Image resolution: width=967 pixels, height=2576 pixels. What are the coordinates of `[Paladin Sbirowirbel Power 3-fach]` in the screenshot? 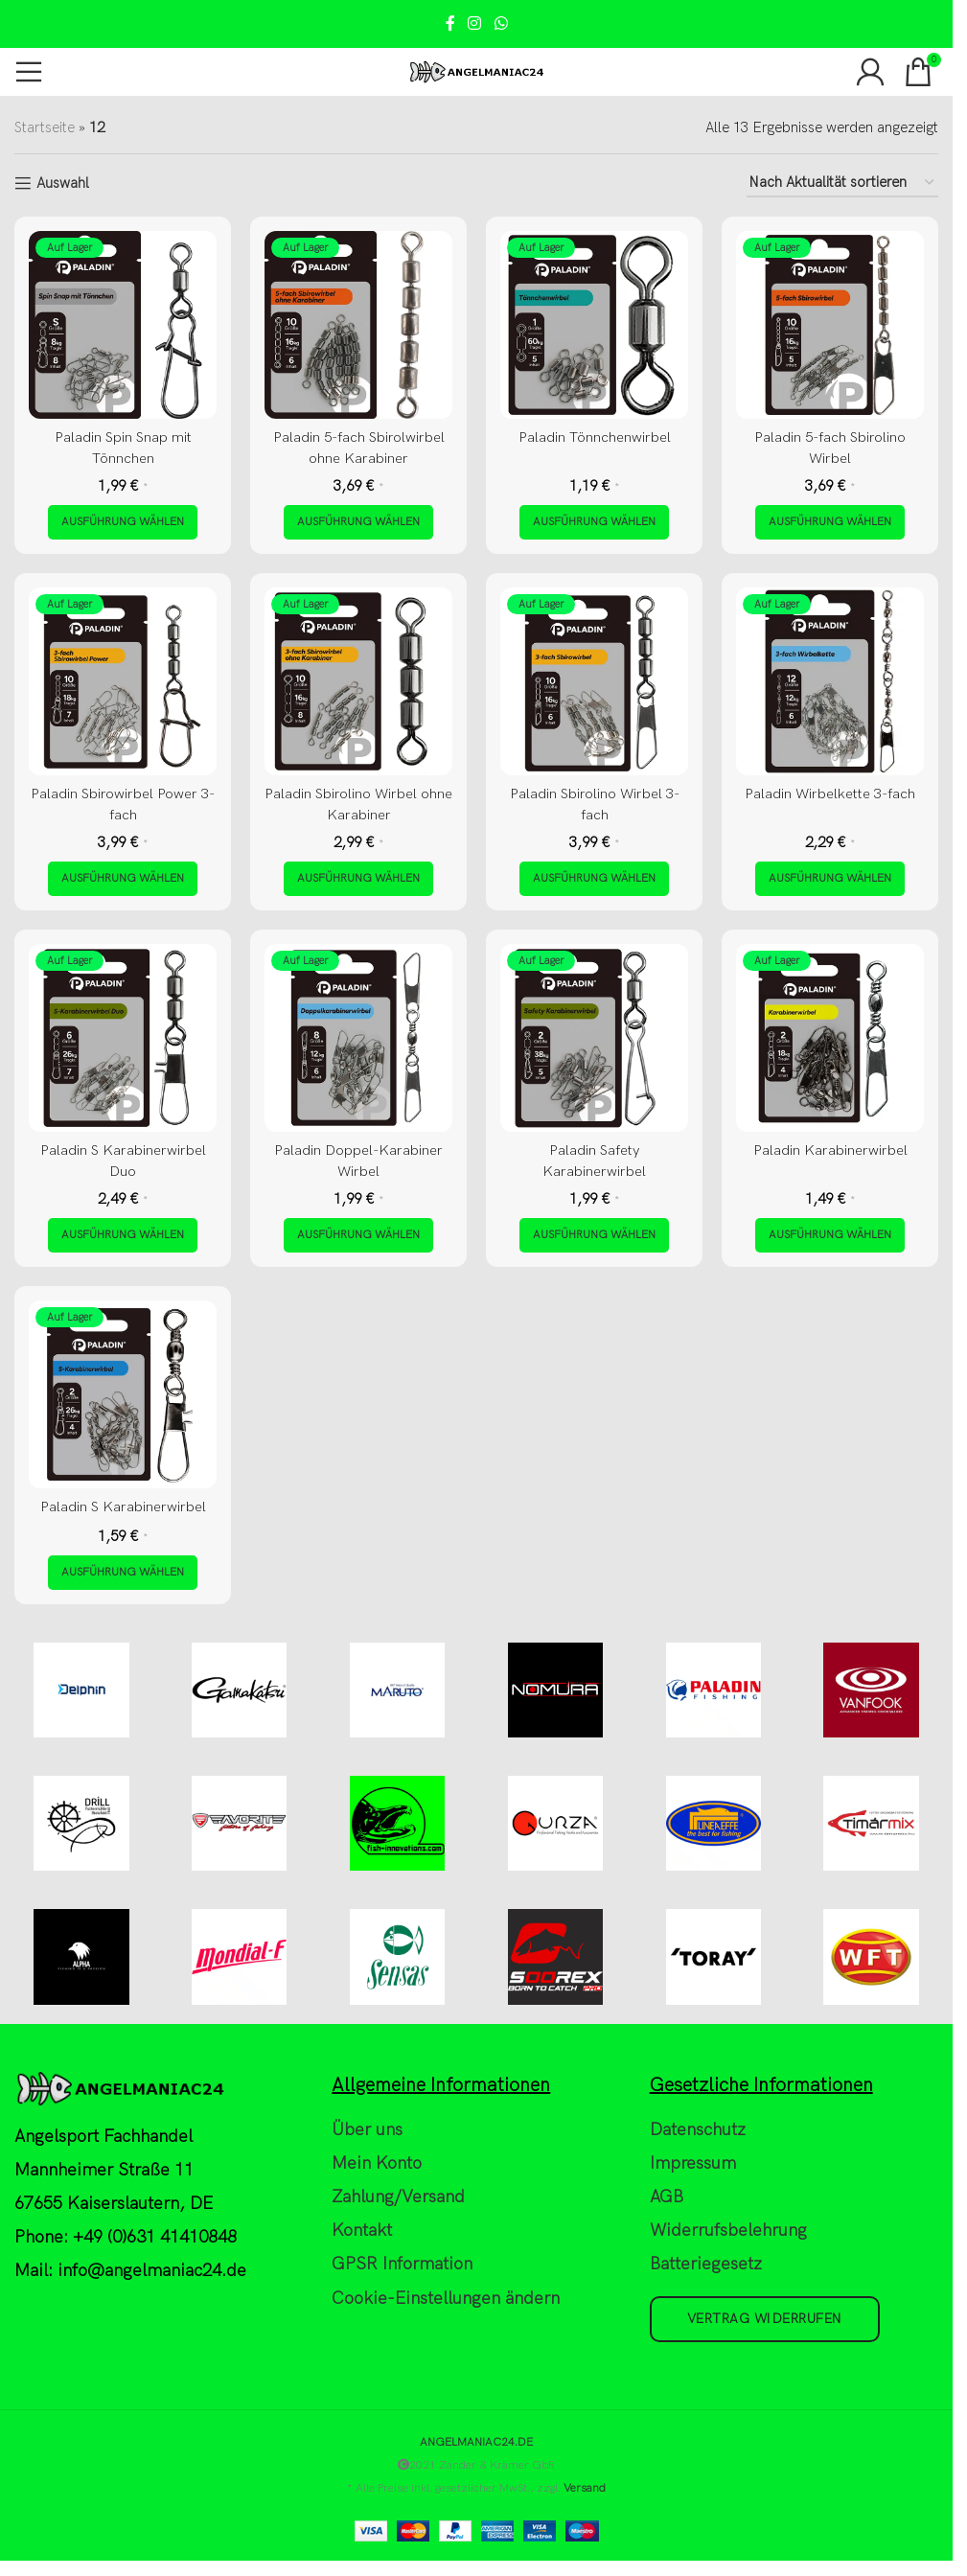 It's located at (123, 681).